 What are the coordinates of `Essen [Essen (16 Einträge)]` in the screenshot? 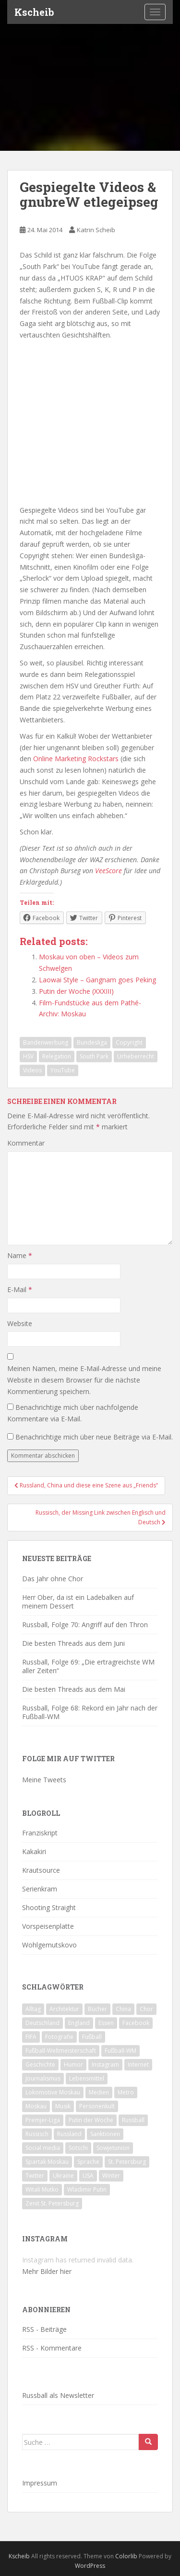 It's located at (106, 2023).